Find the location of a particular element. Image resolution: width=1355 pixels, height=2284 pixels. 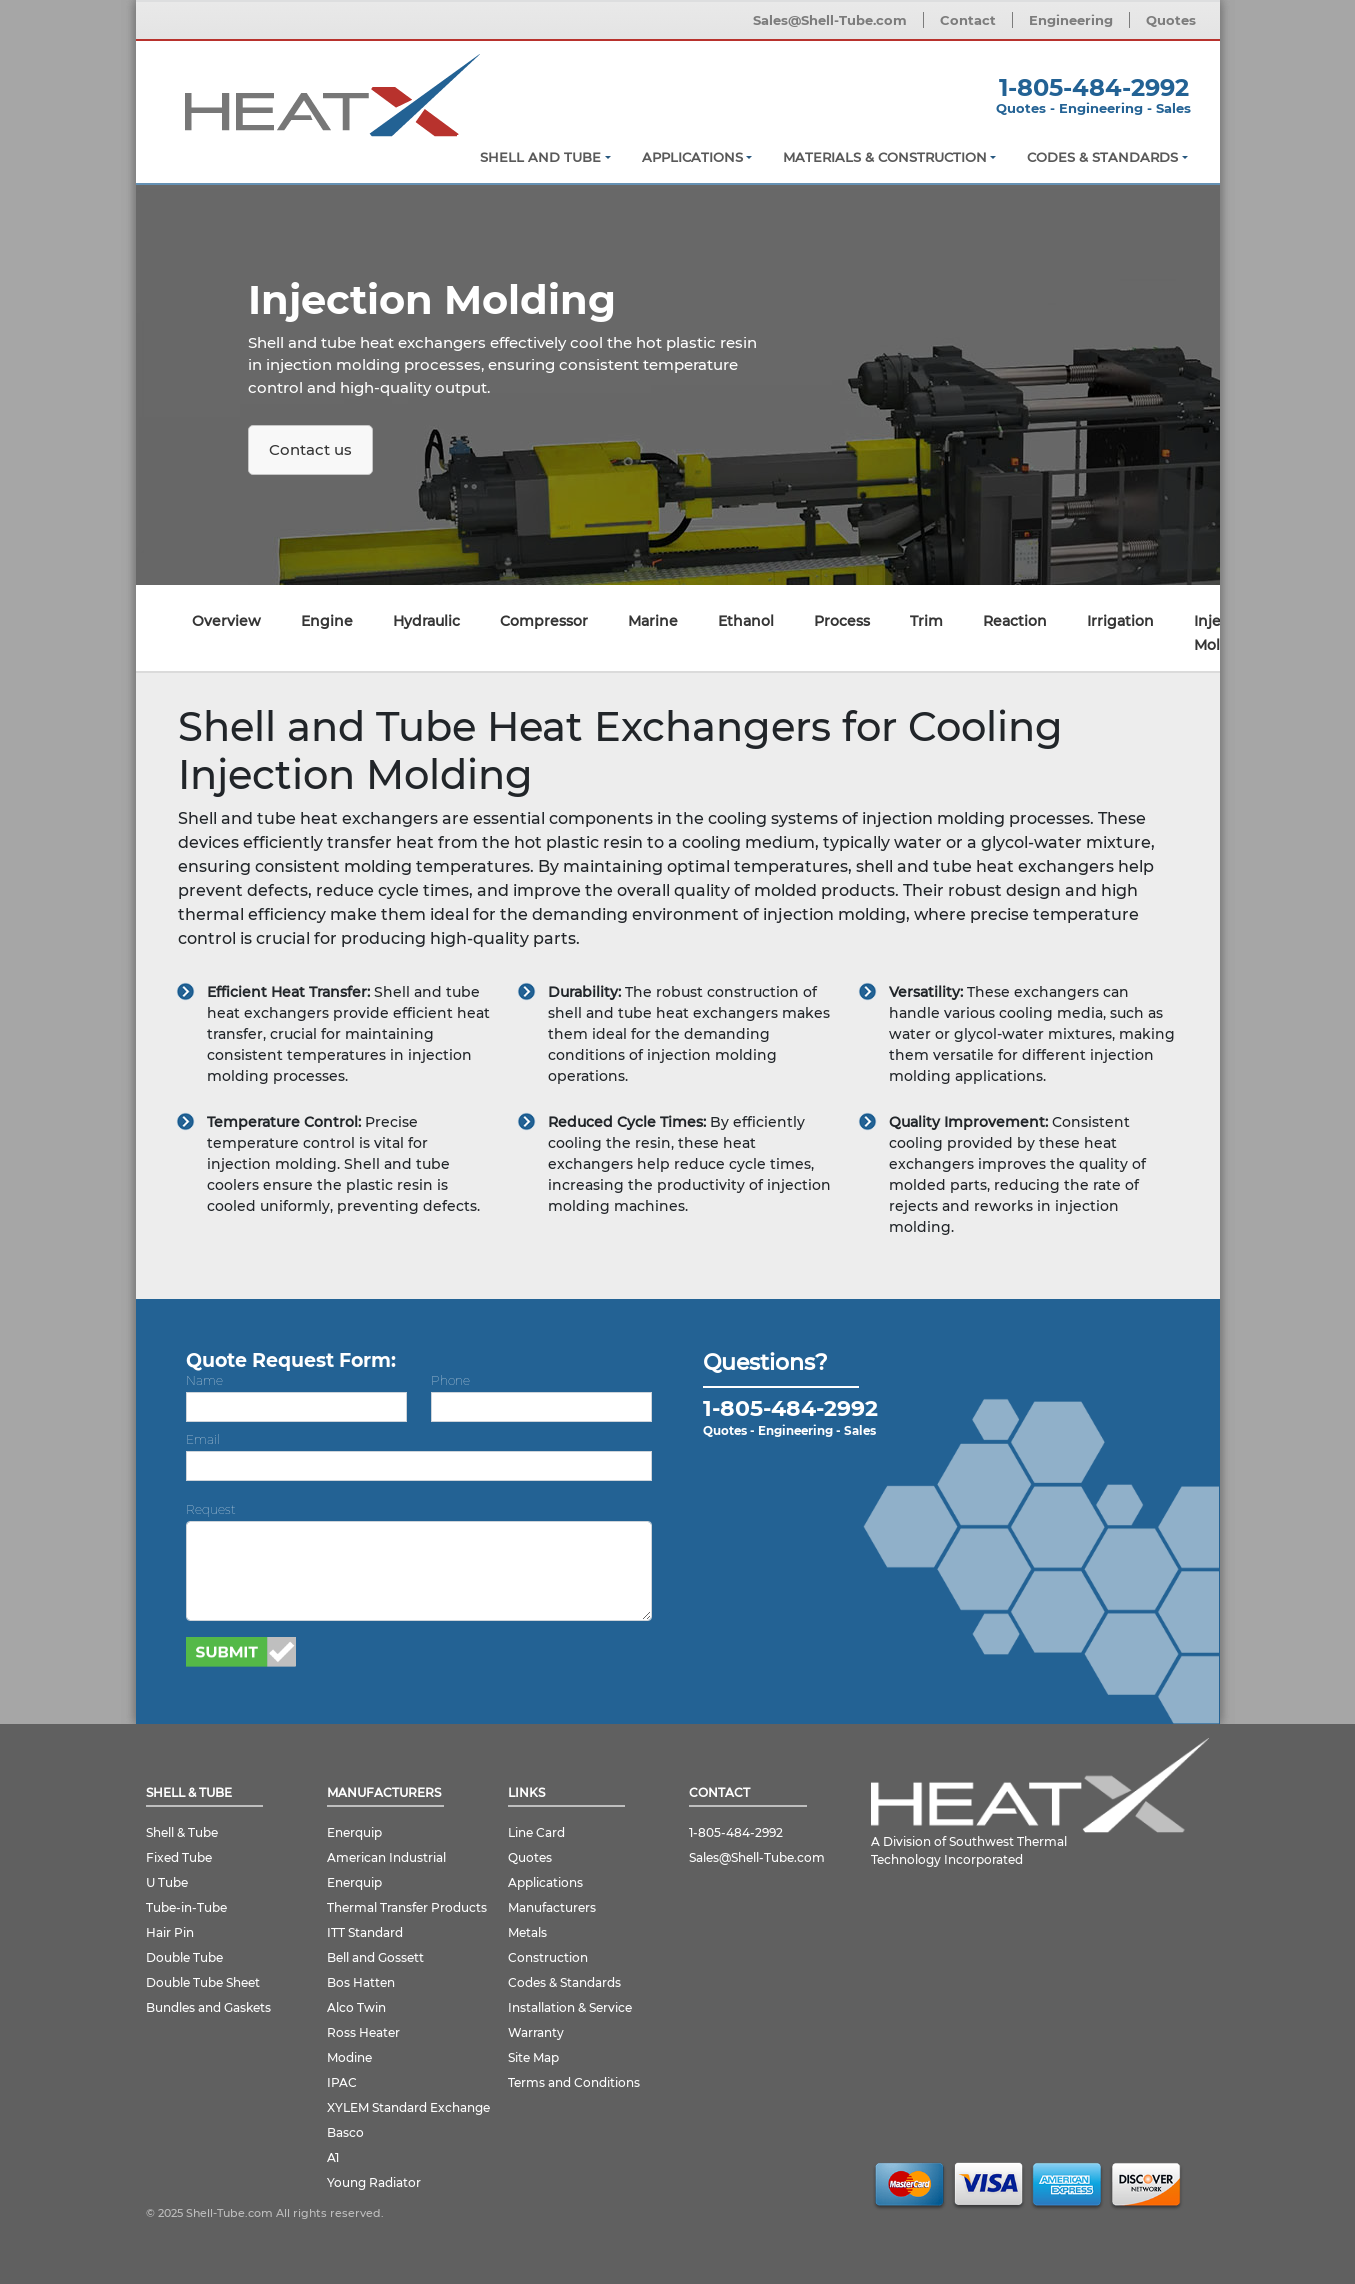

Young Radiator is located at coordinates (374, 2182).